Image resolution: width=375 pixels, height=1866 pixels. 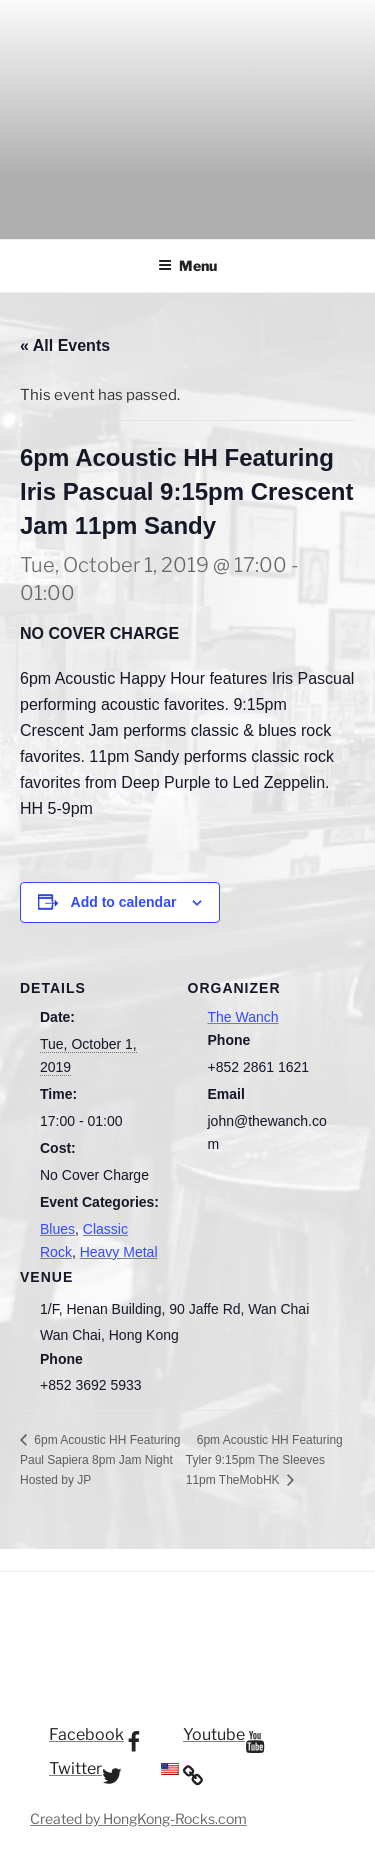 What do you see at coordinates (264, 1460) in the screenshot?
I see `6pm Acoustic HH Featuring Tyler 9:15pm The Sleeves 11pm TheMobHK` at bounding box center [264, 1460].